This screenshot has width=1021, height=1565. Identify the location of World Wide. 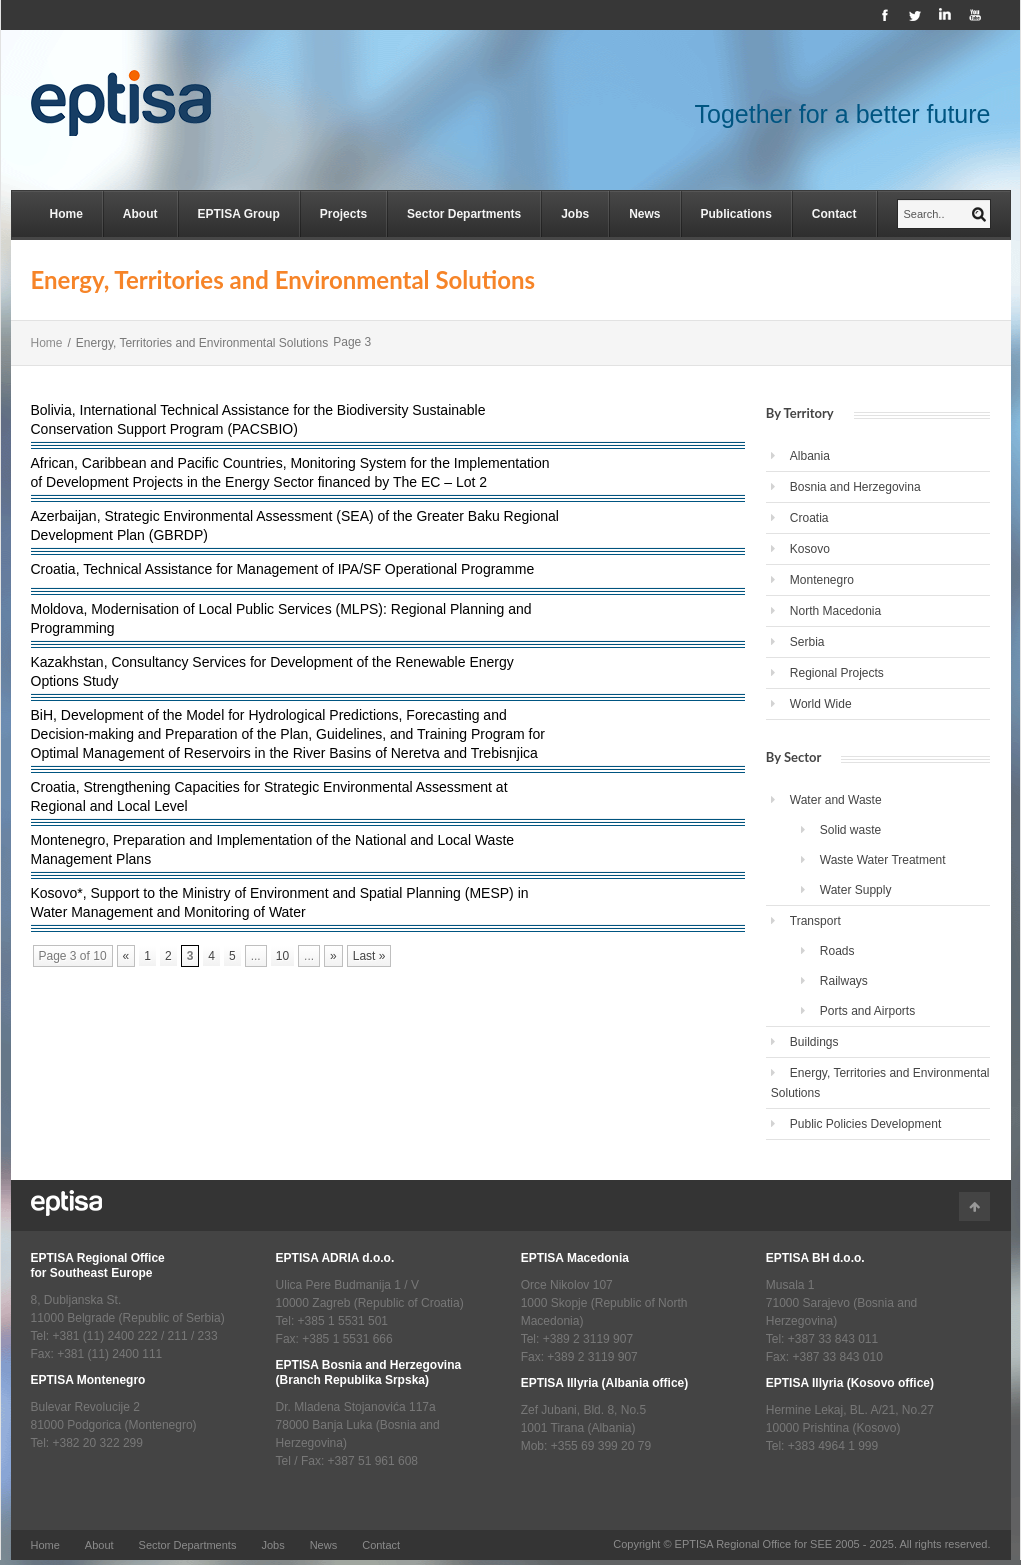
(821, 704).